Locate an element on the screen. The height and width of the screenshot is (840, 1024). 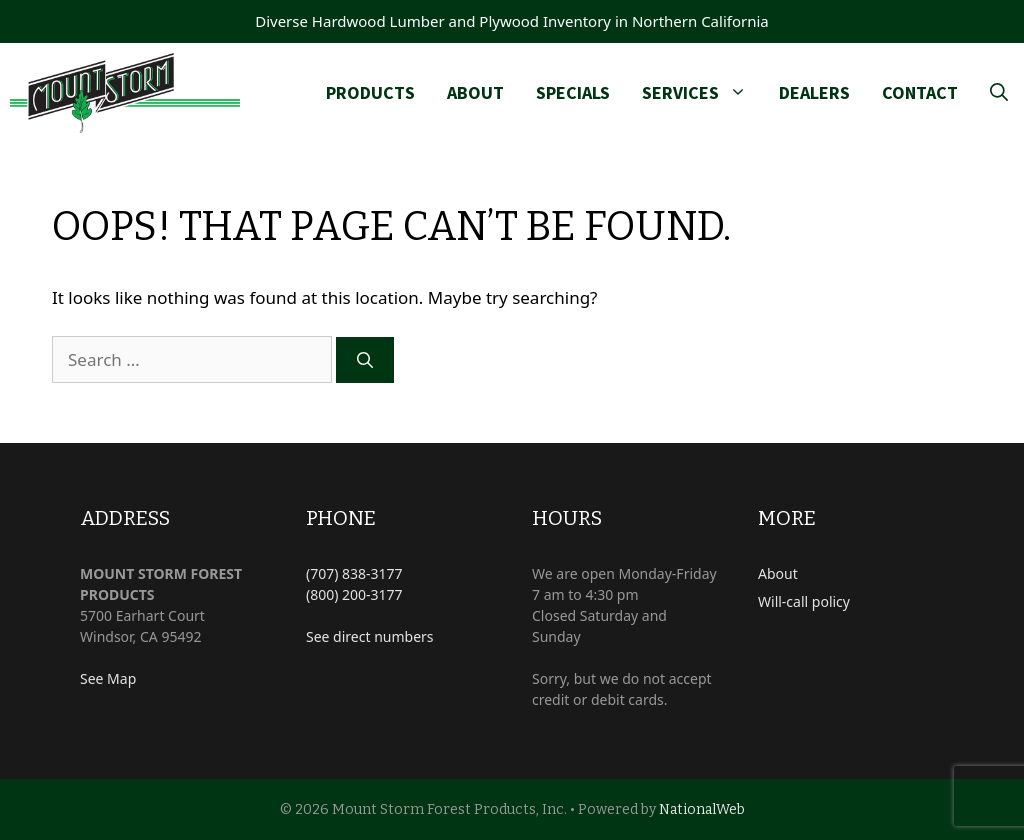
Specials is located at coordinates (573, 92).